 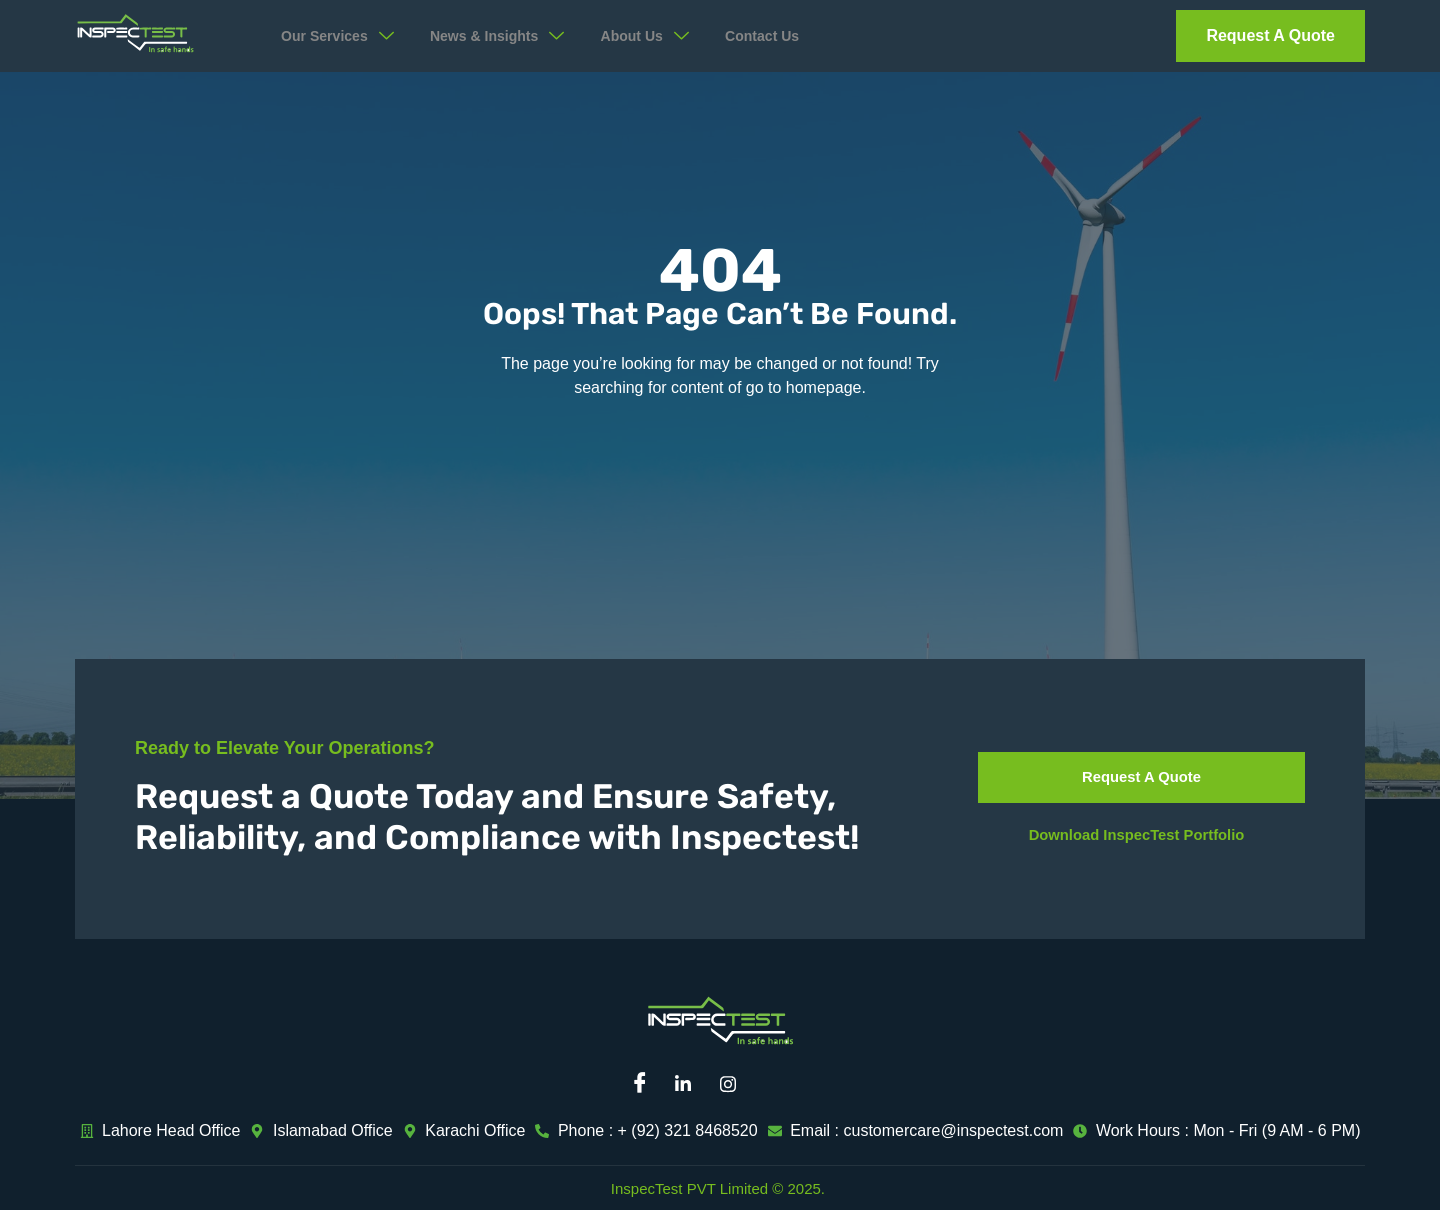 I want to click on About Us, so click(x=675, y=36).